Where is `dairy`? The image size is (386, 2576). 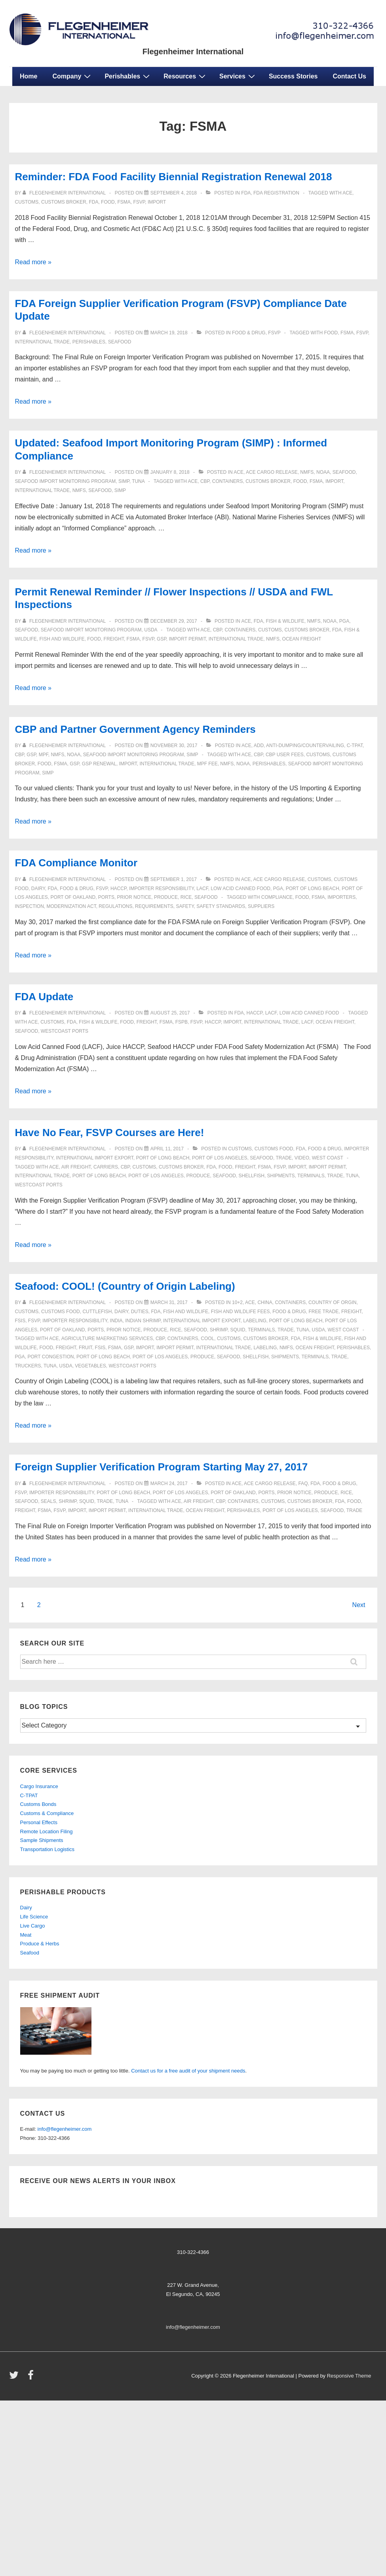 dairy is located at coordinates (38, 888).